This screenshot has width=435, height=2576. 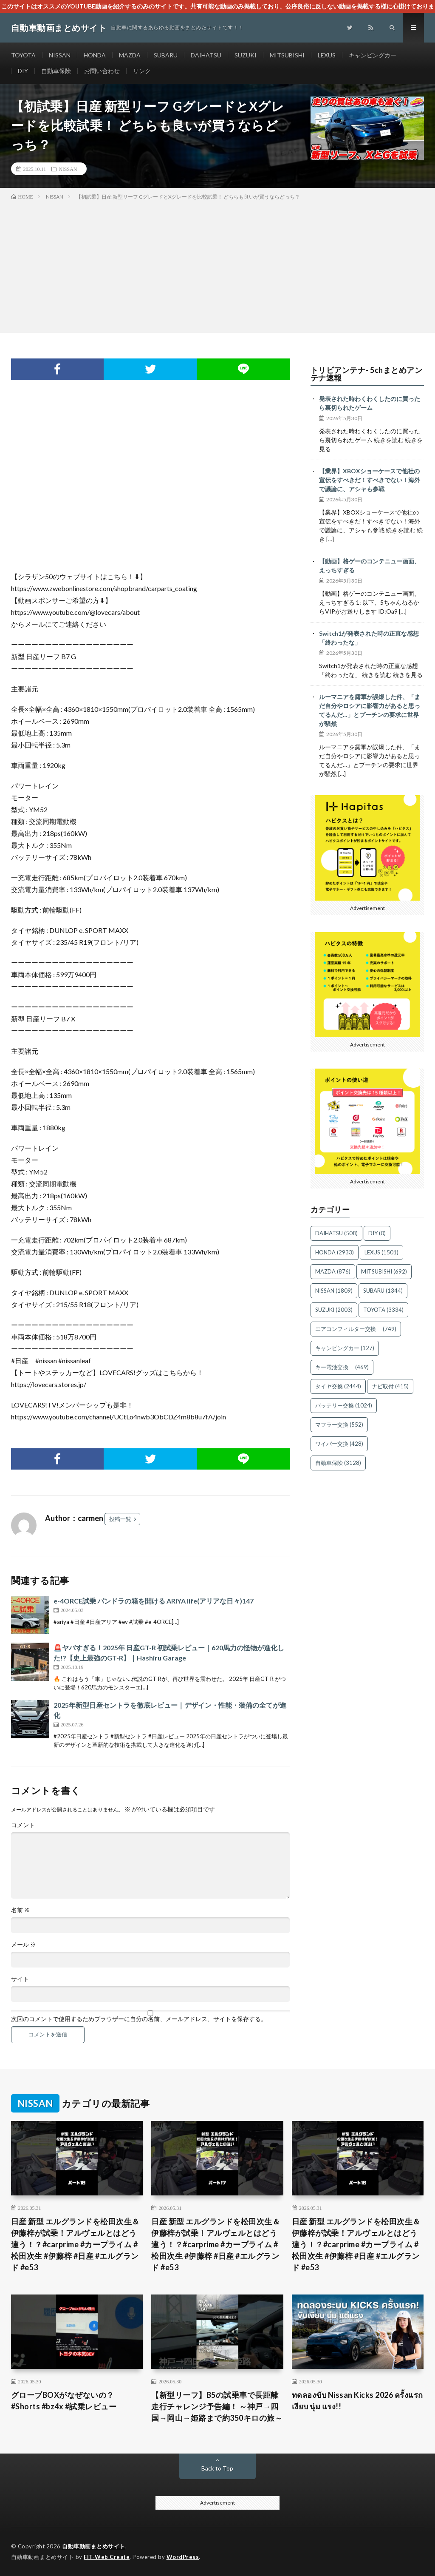 I want to click on ルーマニアを露軍が誤爆した件、「まだ自分やロシアに影響力があると思ってるんだ…」とプーチンの要求に世界が騒然, so click(x=369, y=710).